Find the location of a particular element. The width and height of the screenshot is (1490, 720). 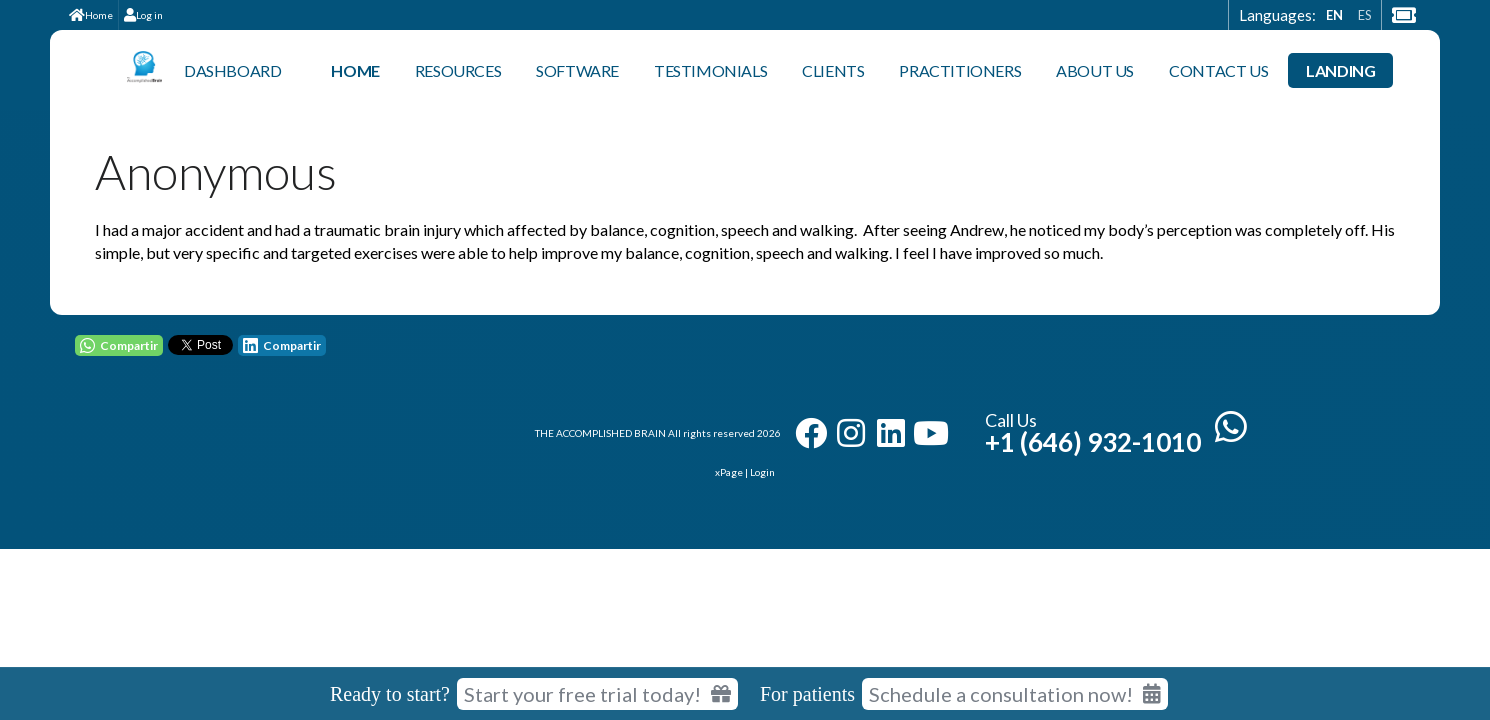

xPage is located at coordinates (730, 472).